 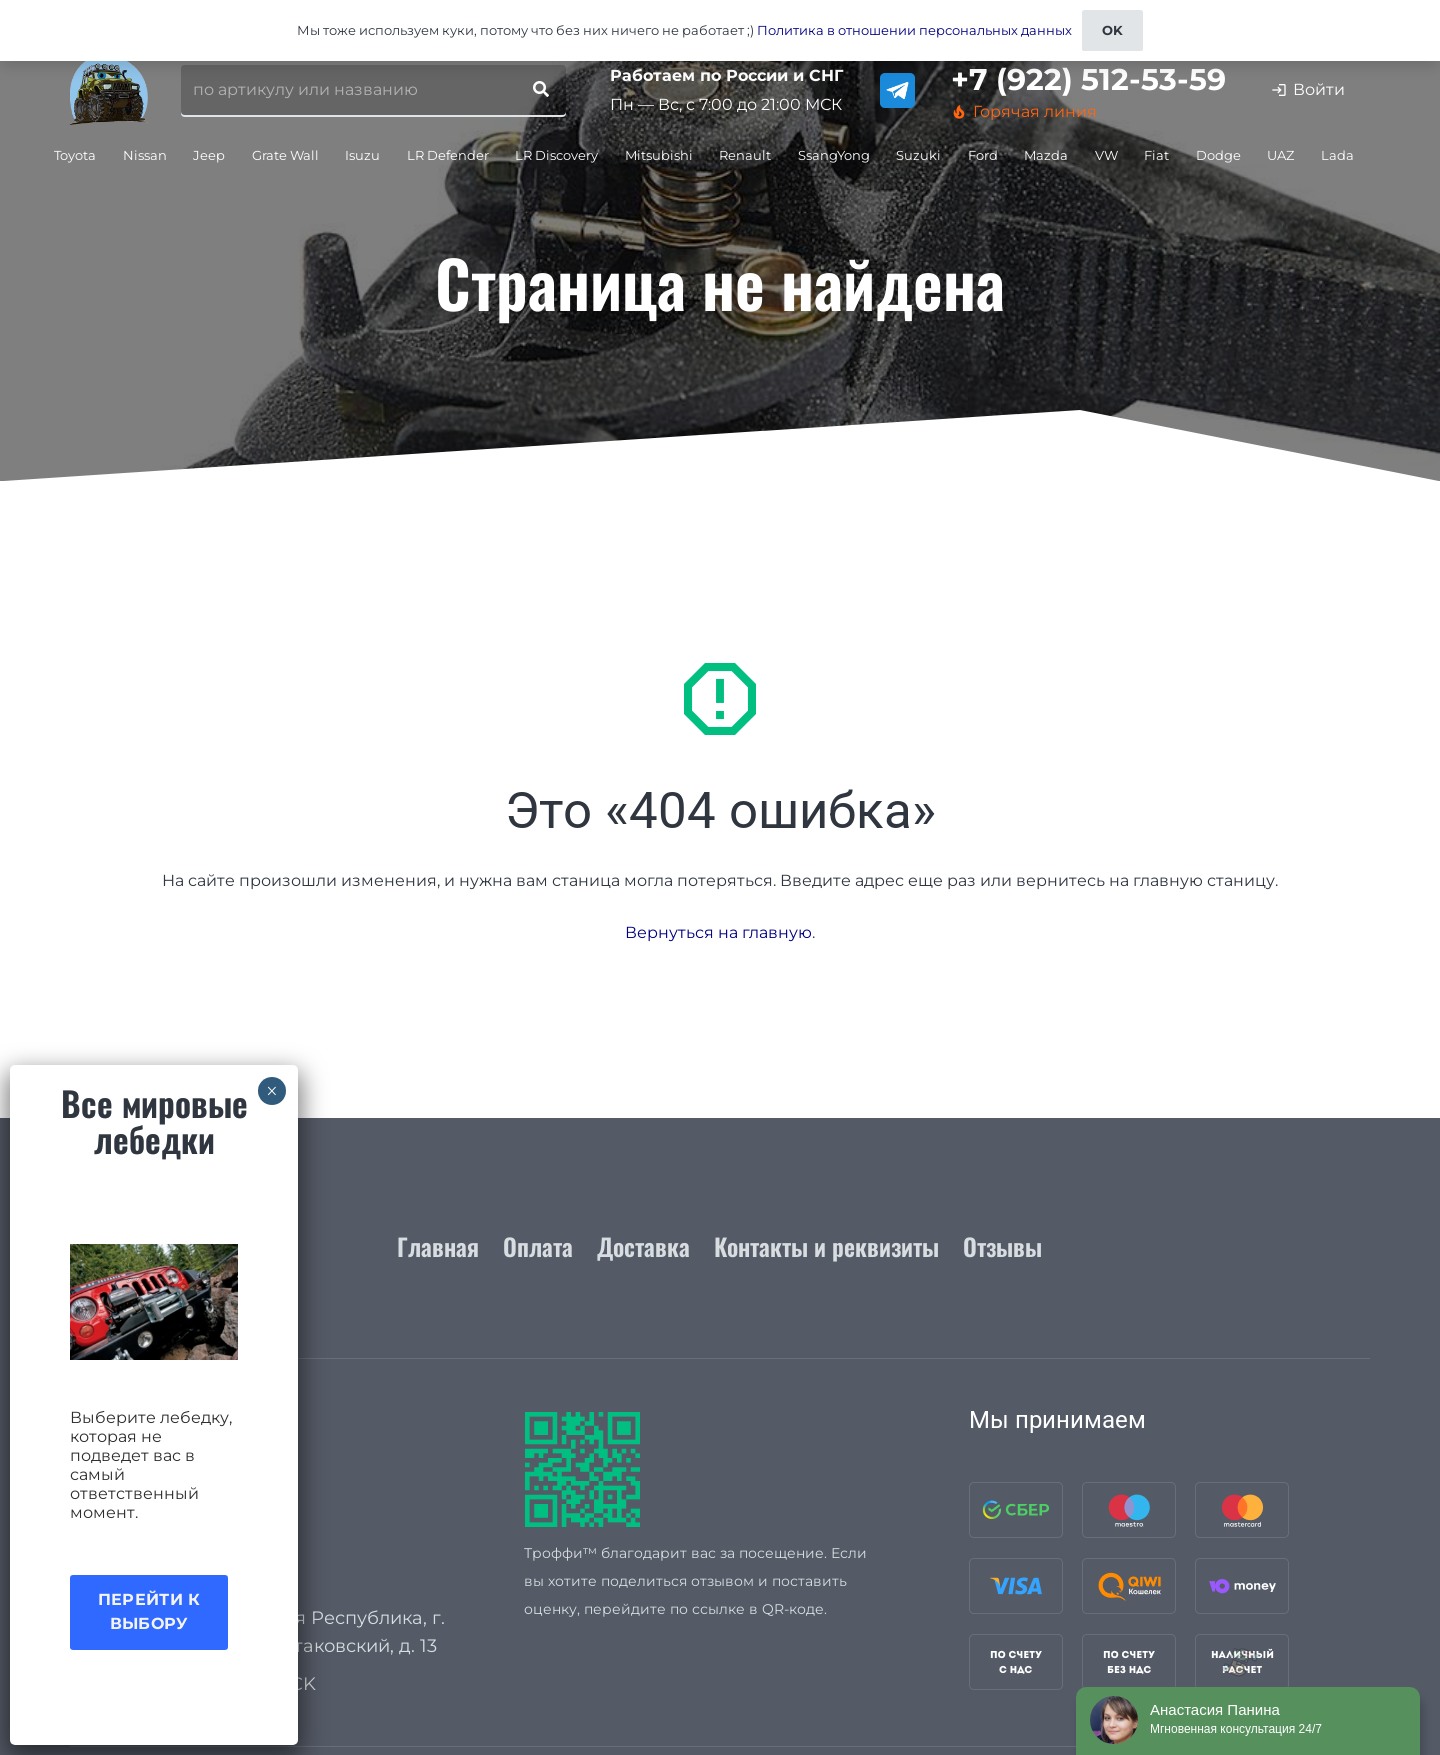 I want to click on [logo_for_site], so click(x=109, y=90).